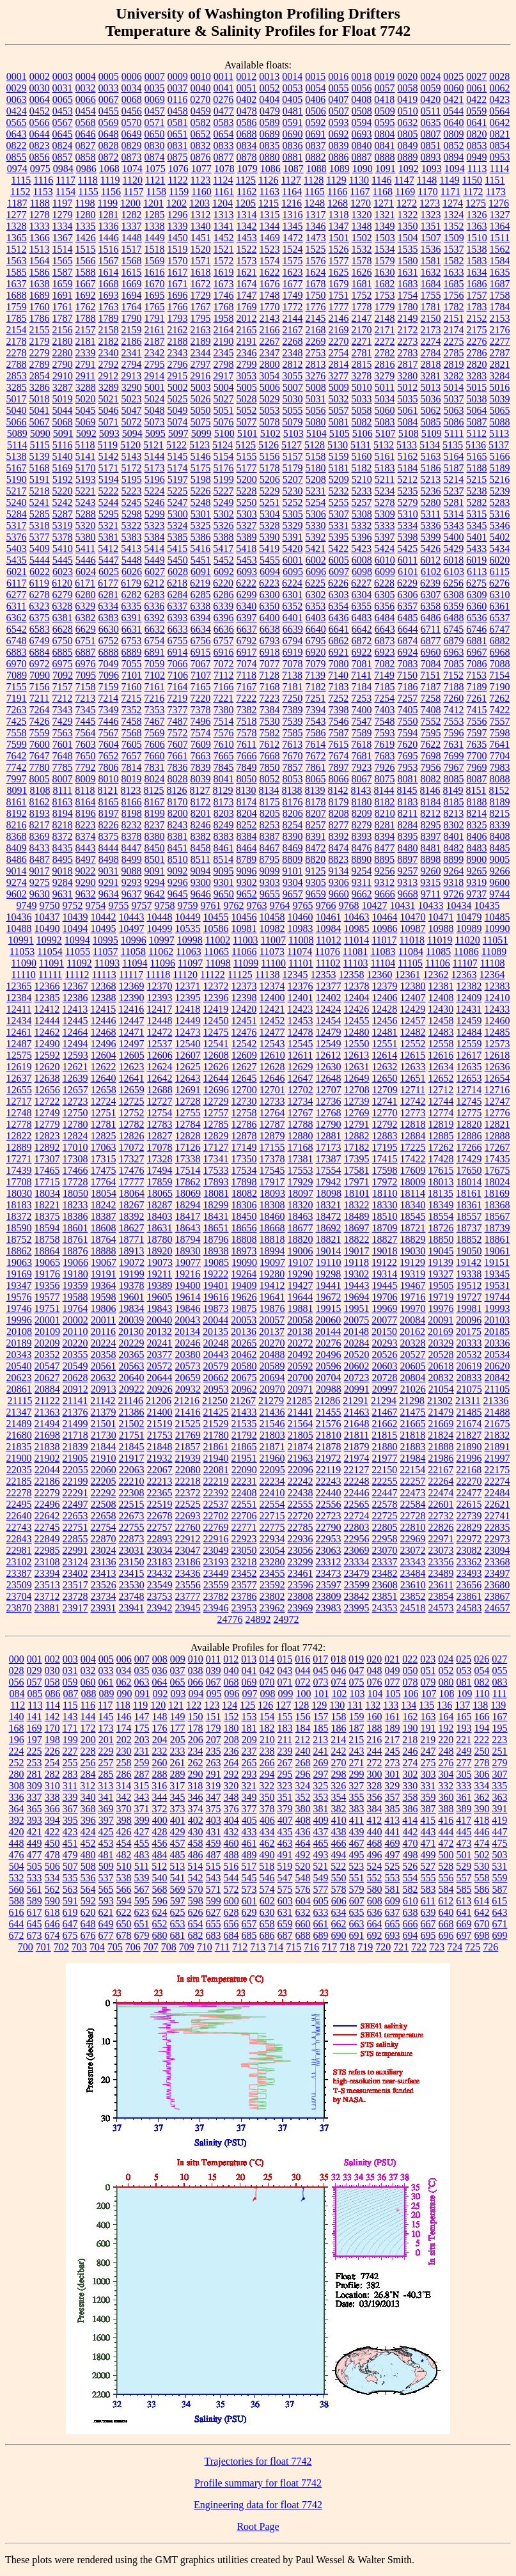 This screenshot has height=2576, width=516. What do you see at coordinates (70, 1682) in the screenshot?
I see `059` at bounding box center [70, 1682].